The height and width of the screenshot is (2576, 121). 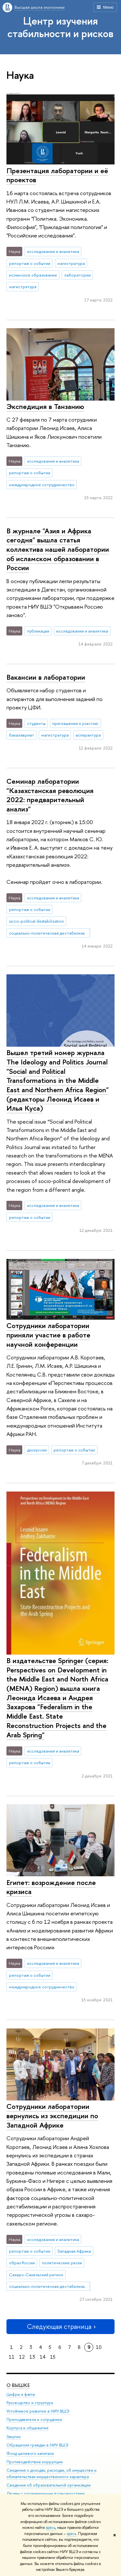 I want to click on Высшая школа экономики, so click(x=40, y=7).